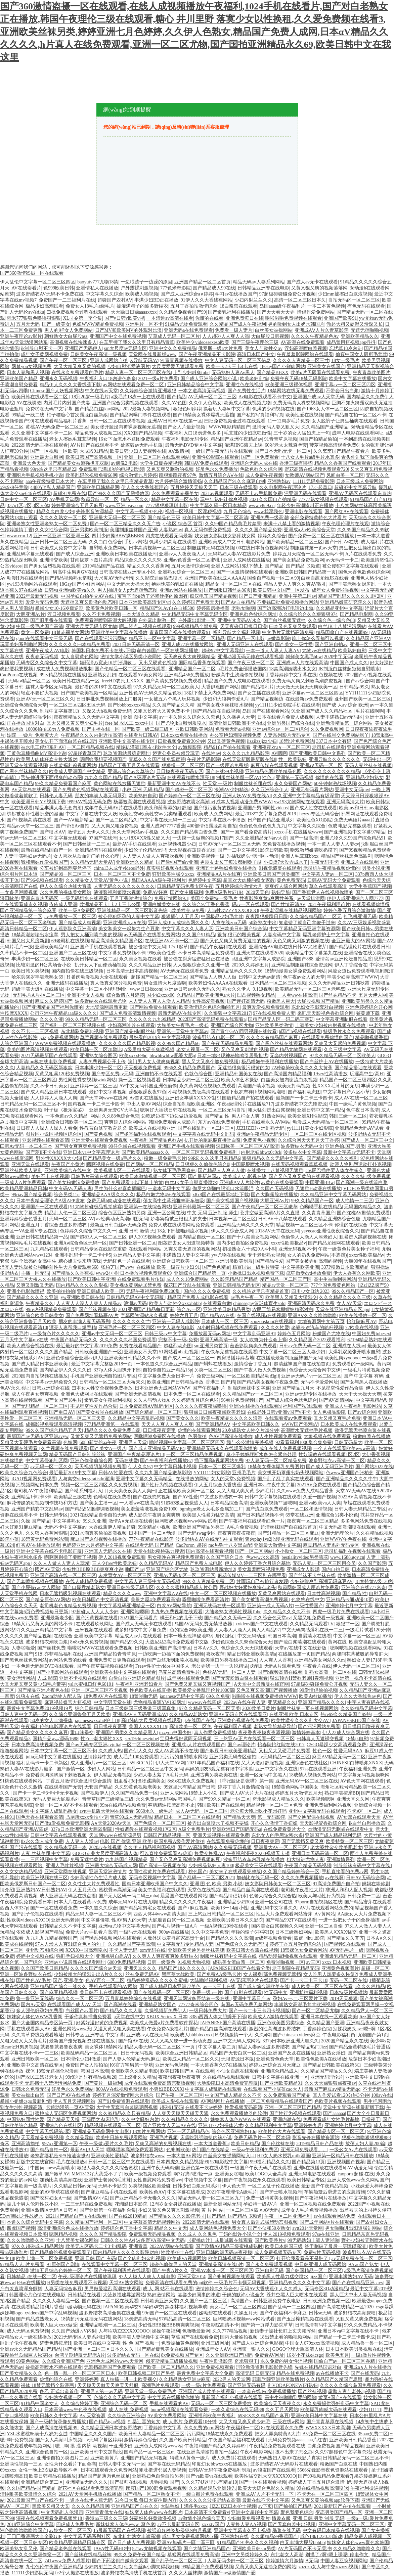  What do you see at coordinates (140, 1466) in the screenshot?
I see `伊人久久97` at bounding box center [140, 1466].